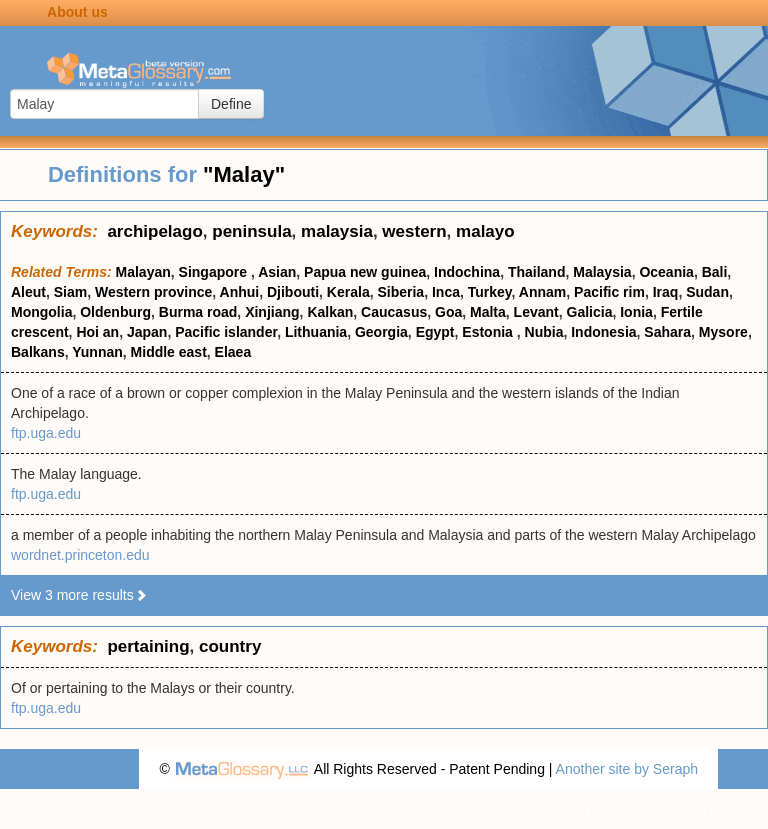 This screenshot has height=829, width=768. What do you see at coordinates (215, 272) in the screenshot?
I see `Singapore` at bounding box center [215, 272].